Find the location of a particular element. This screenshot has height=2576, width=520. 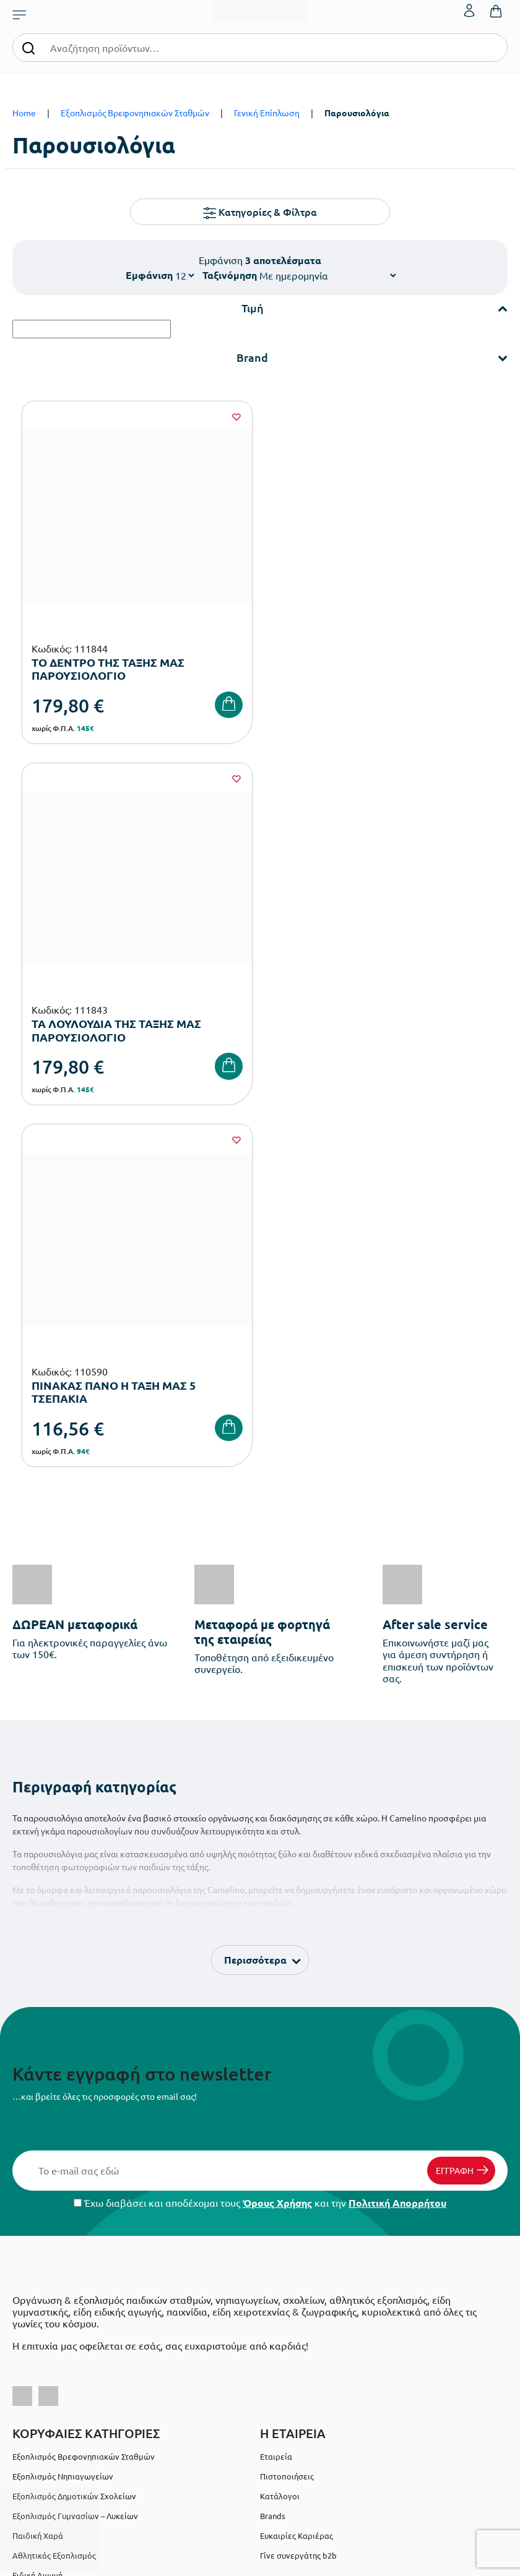

Πιστοποιήσεις is located at coordinates (287, 2110).